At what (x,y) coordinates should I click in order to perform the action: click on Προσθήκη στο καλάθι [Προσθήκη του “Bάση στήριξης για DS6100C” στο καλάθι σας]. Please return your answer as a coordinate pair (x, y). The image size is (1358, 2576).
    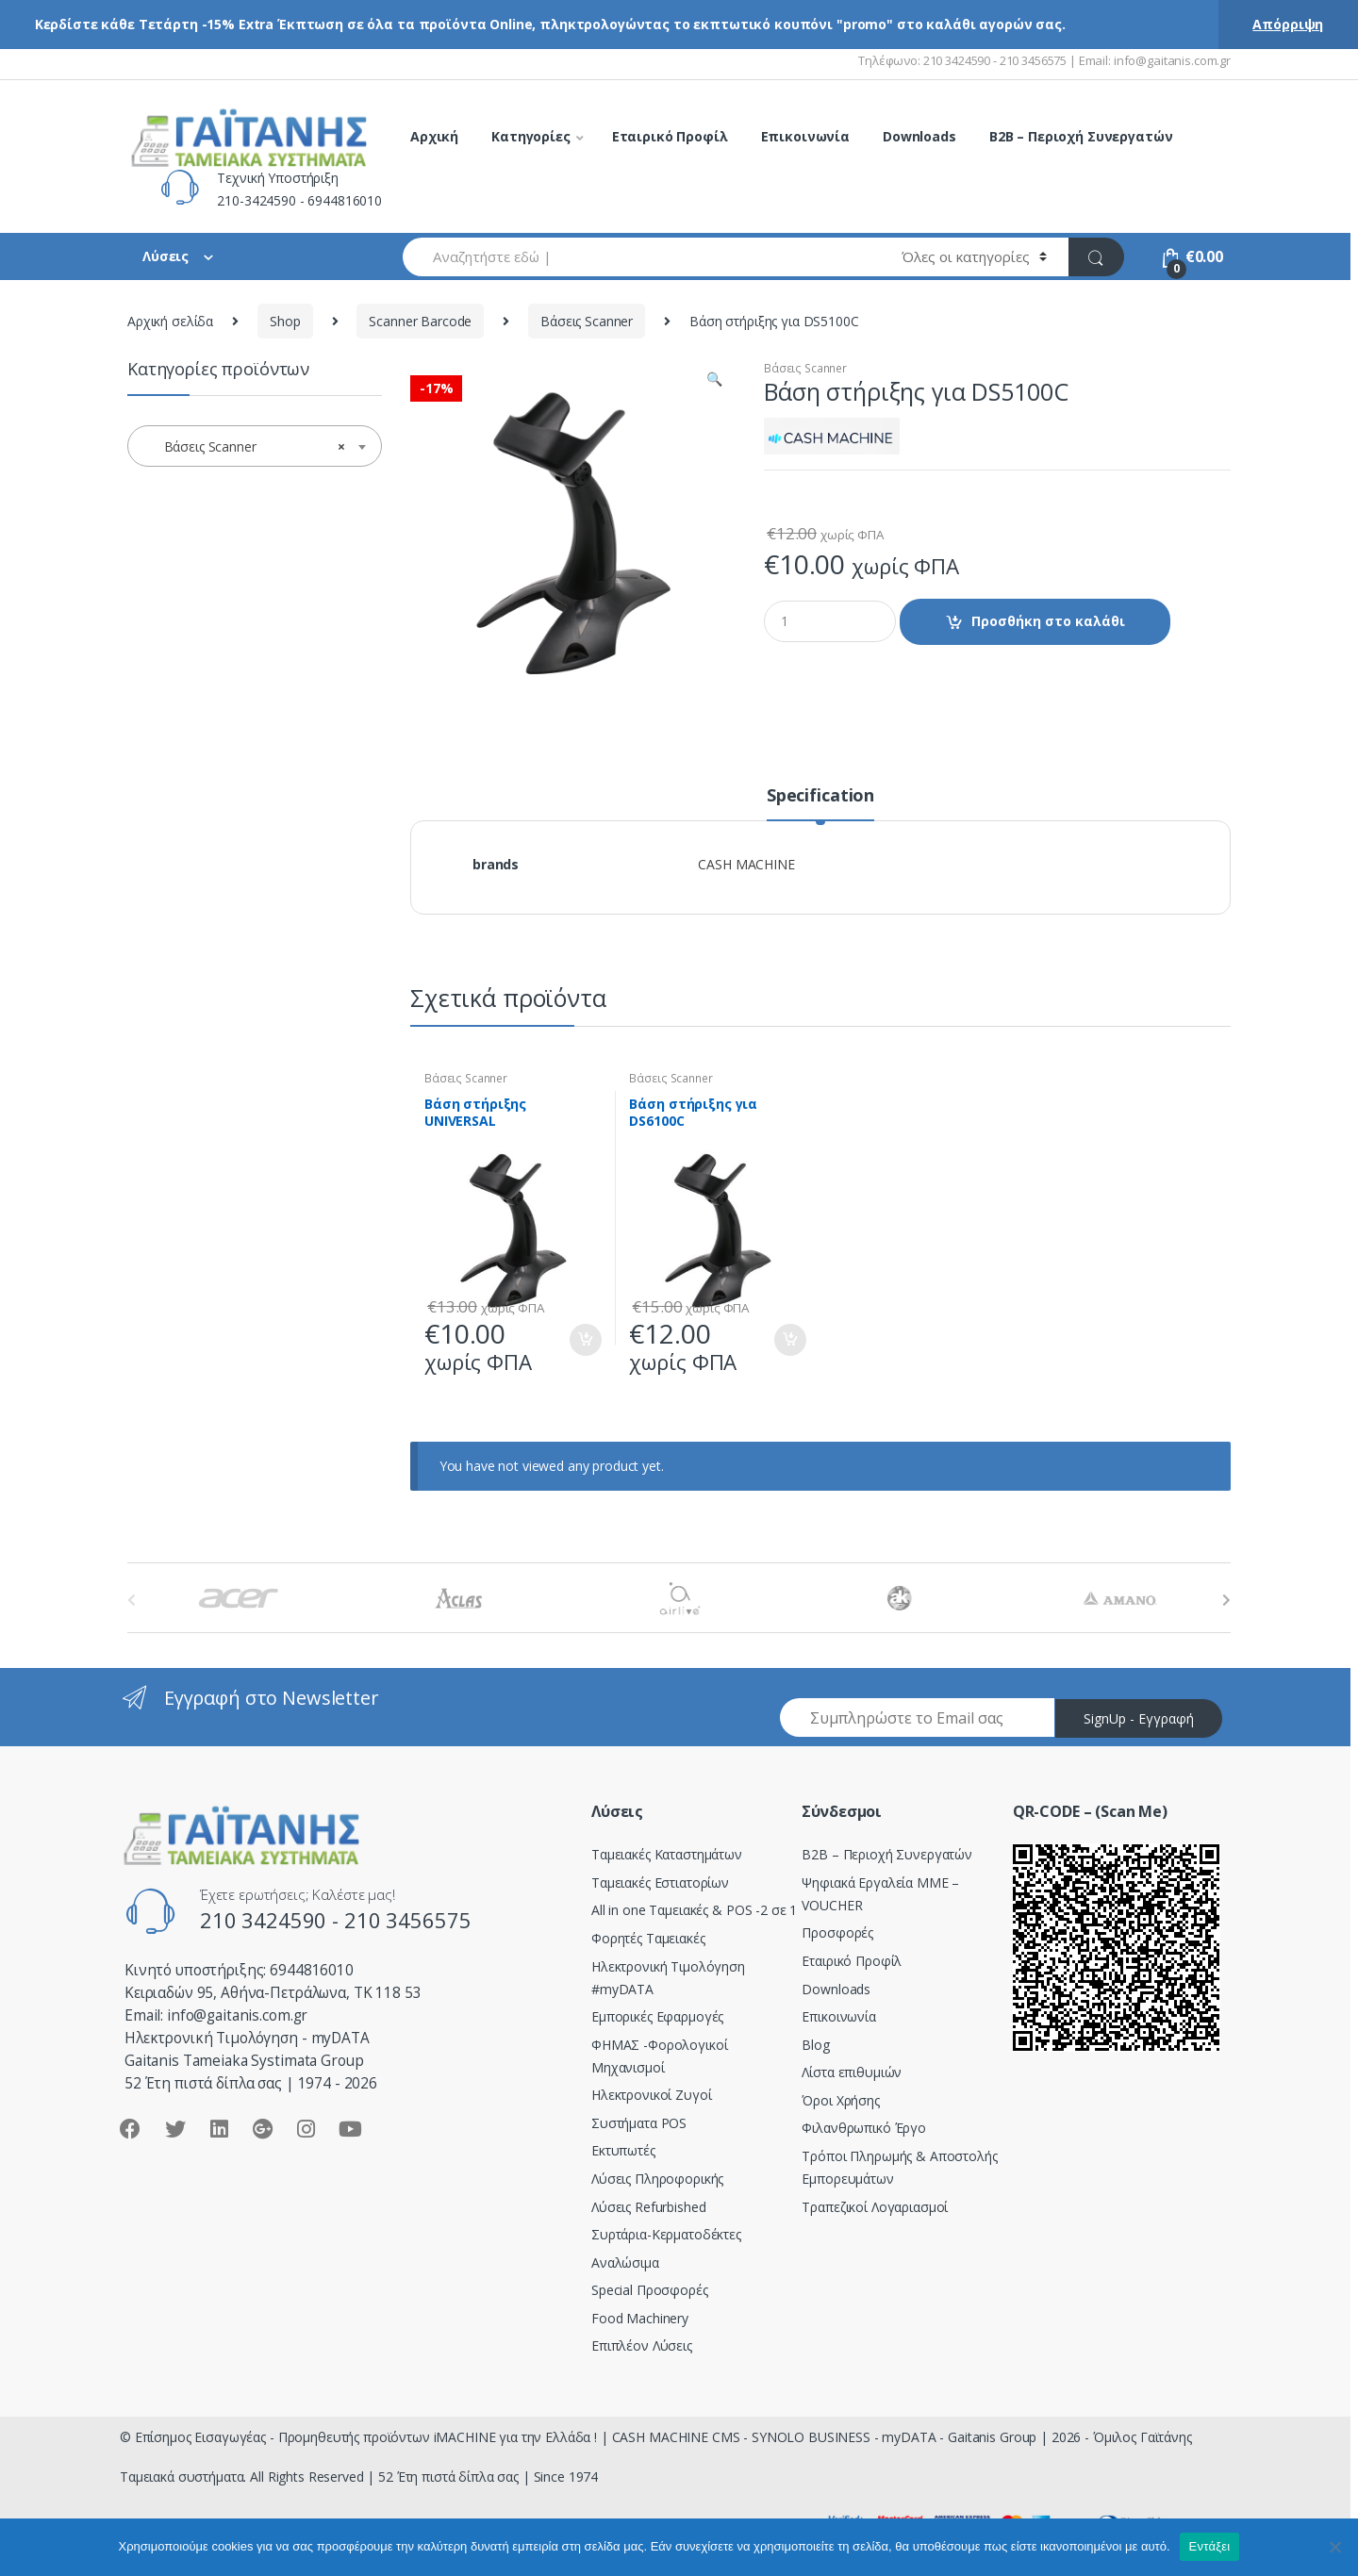
    Looking at the image, I should click on (789, 1340).